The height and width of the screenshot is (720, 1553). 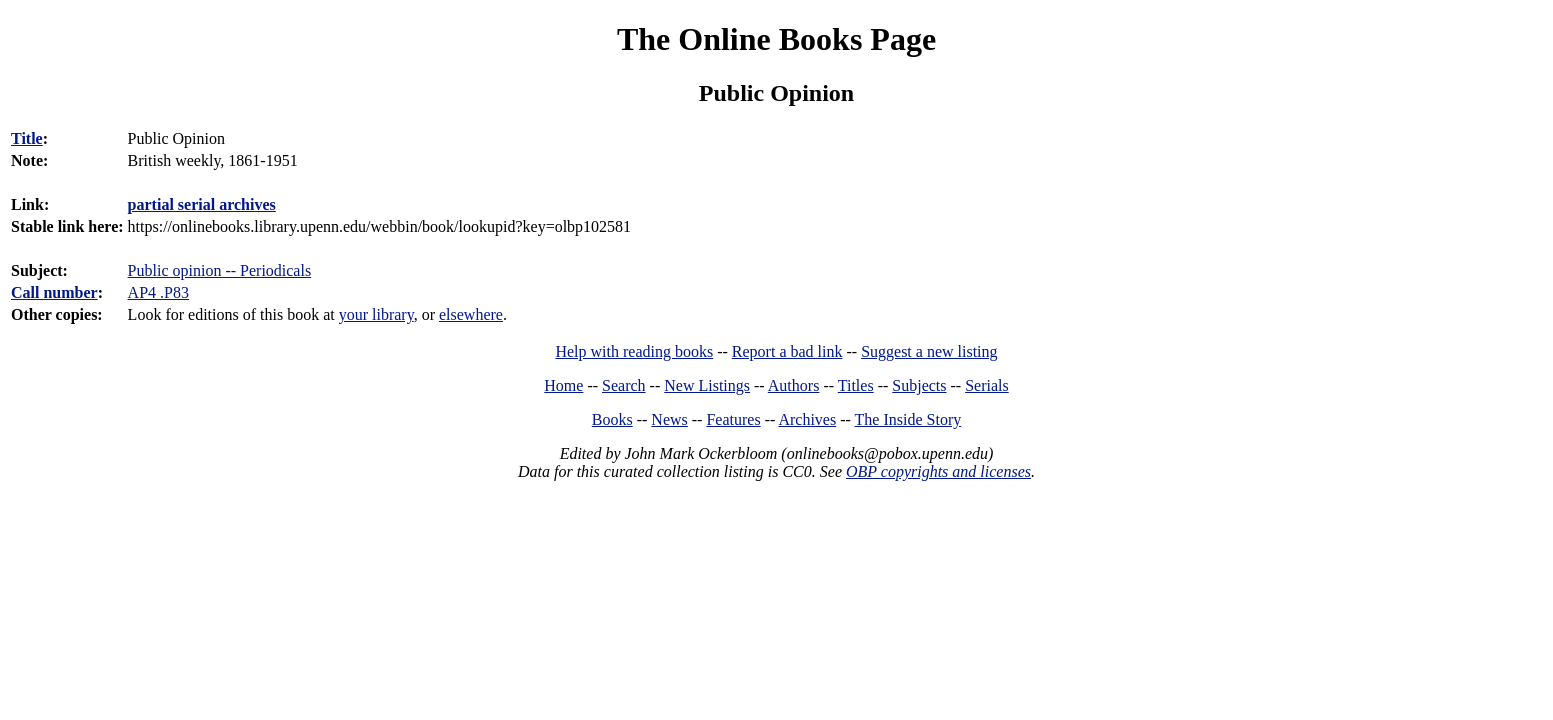 What do you see at coordinates (563, 385) in the screenshot?
I see `Home` at bounding box center [563, 385].